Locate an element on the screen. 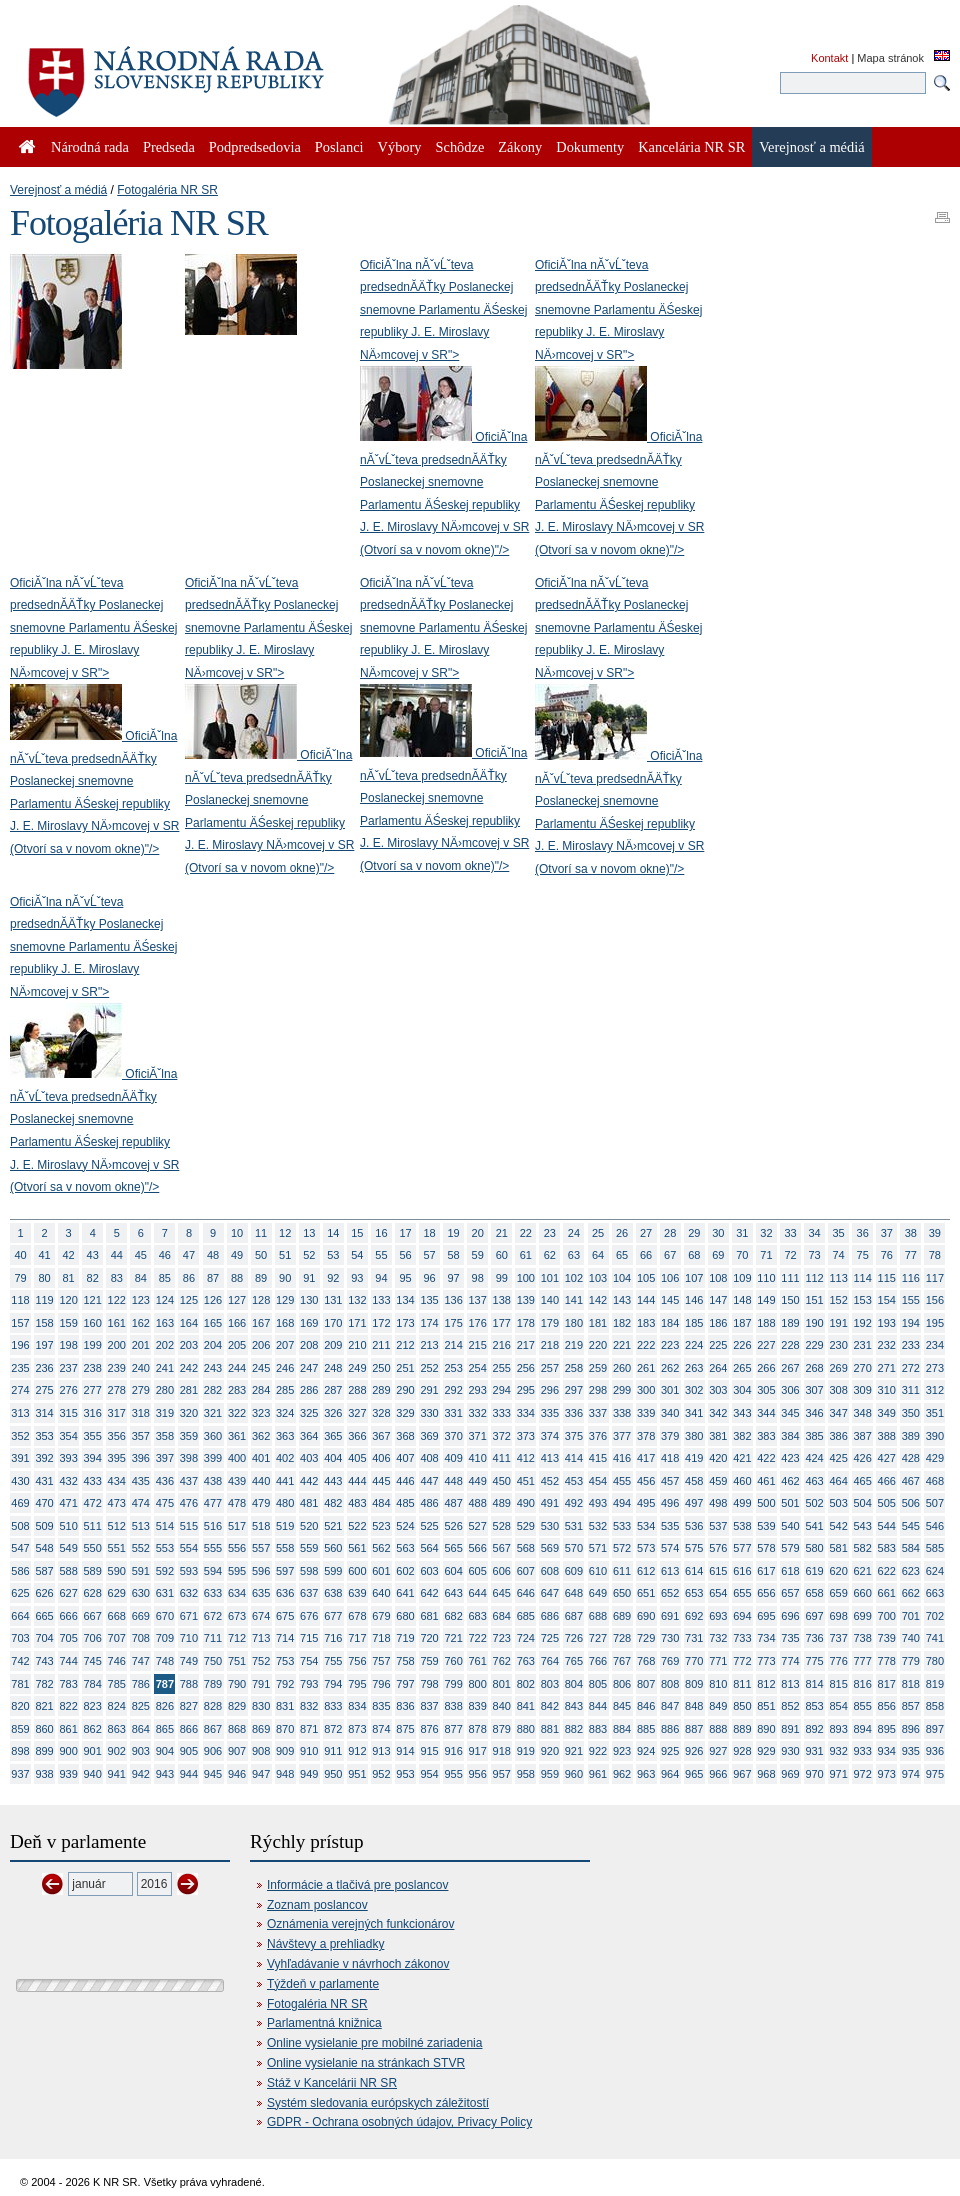  446 is located at coordinates (405, 1481).